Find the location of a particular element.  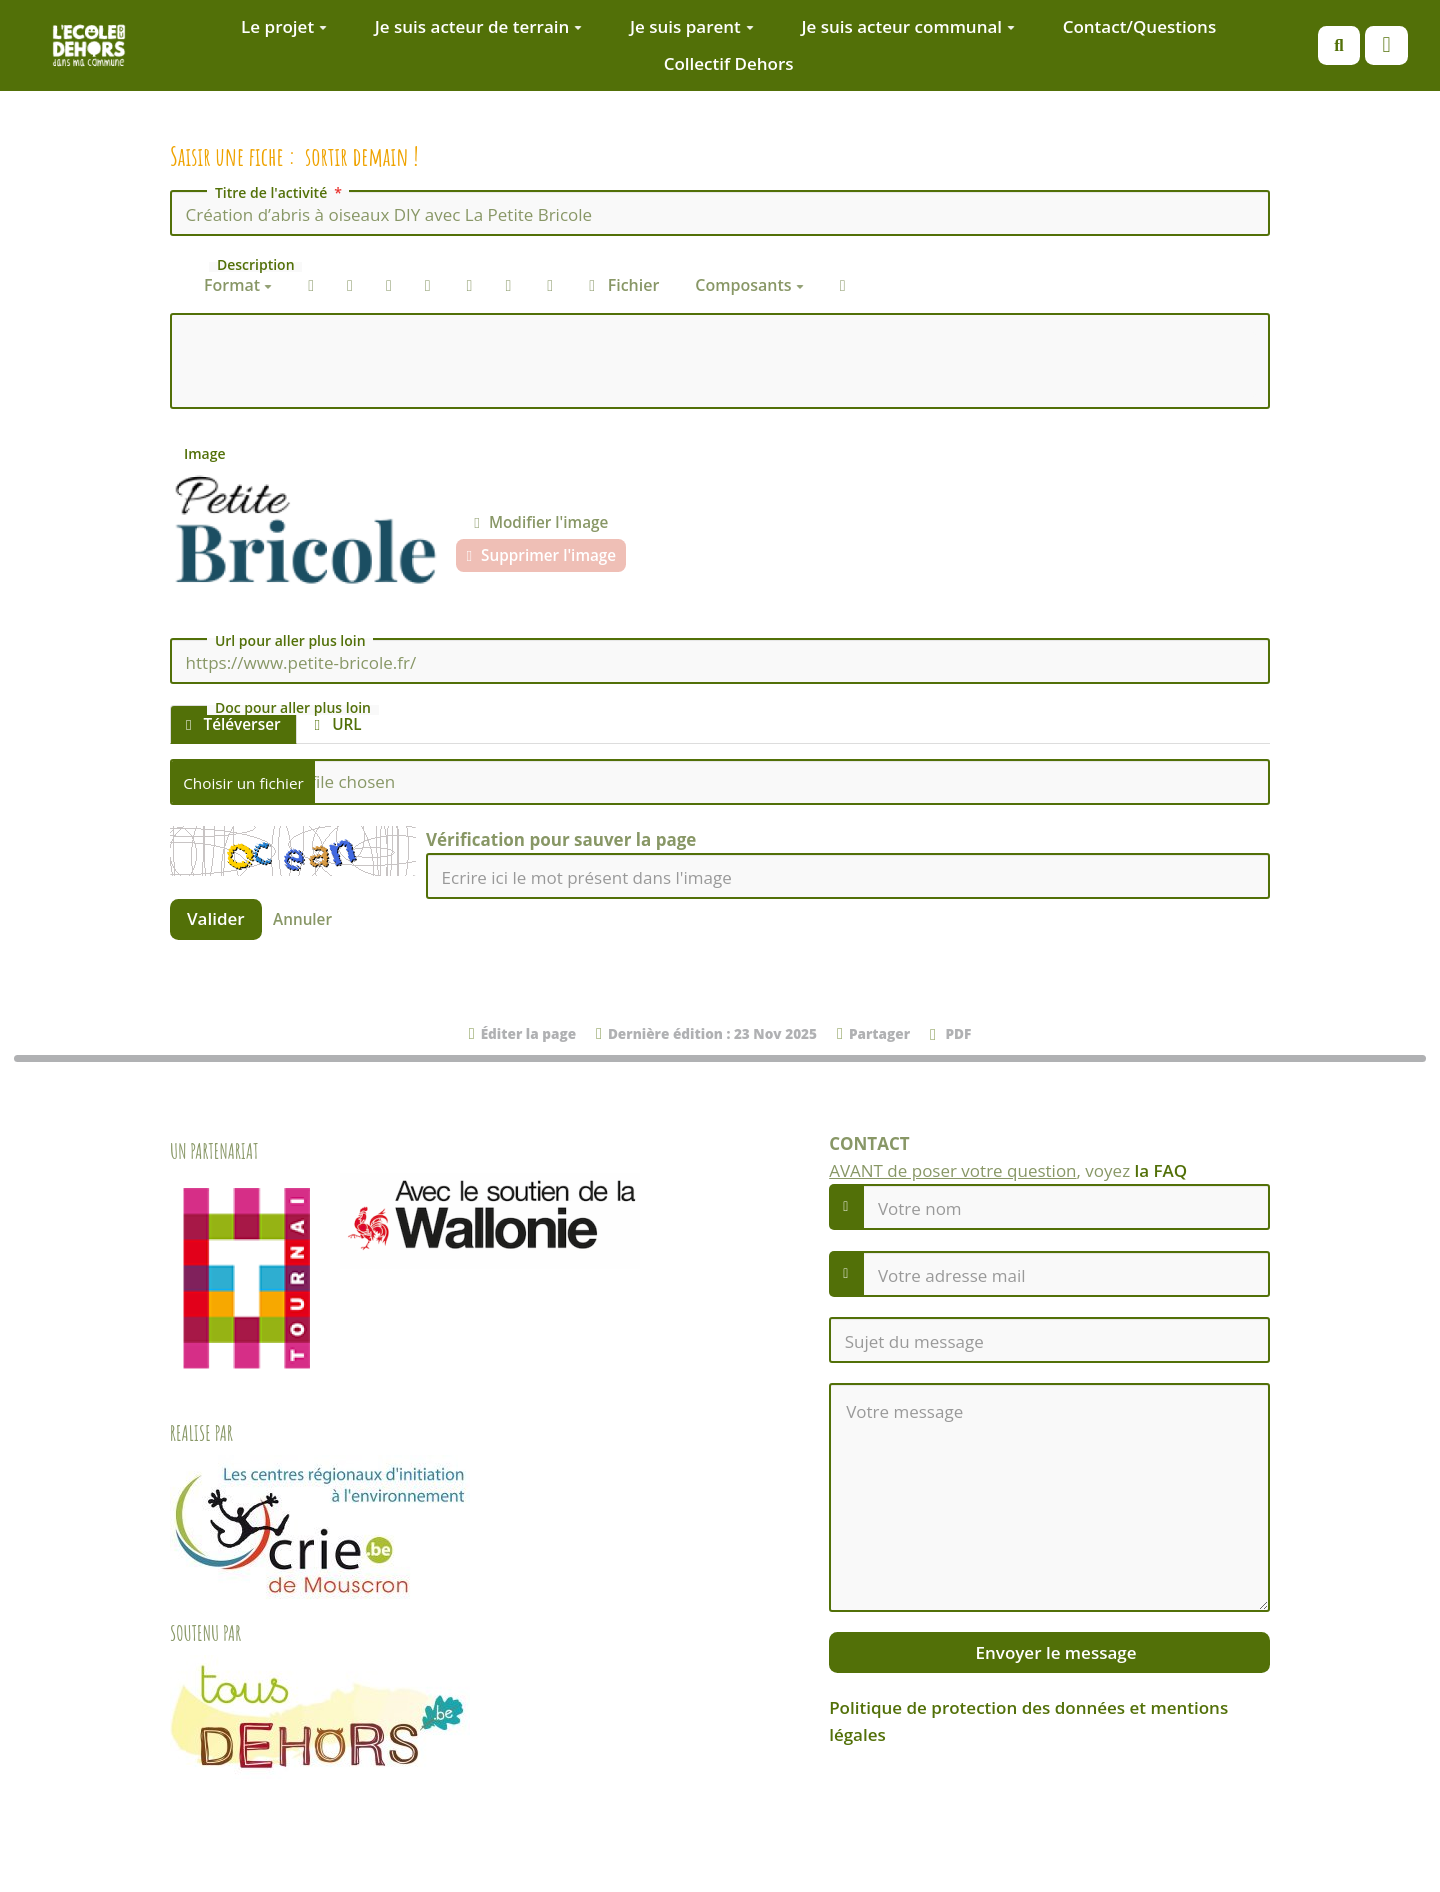

Valider is located at coordinates (216, 918).